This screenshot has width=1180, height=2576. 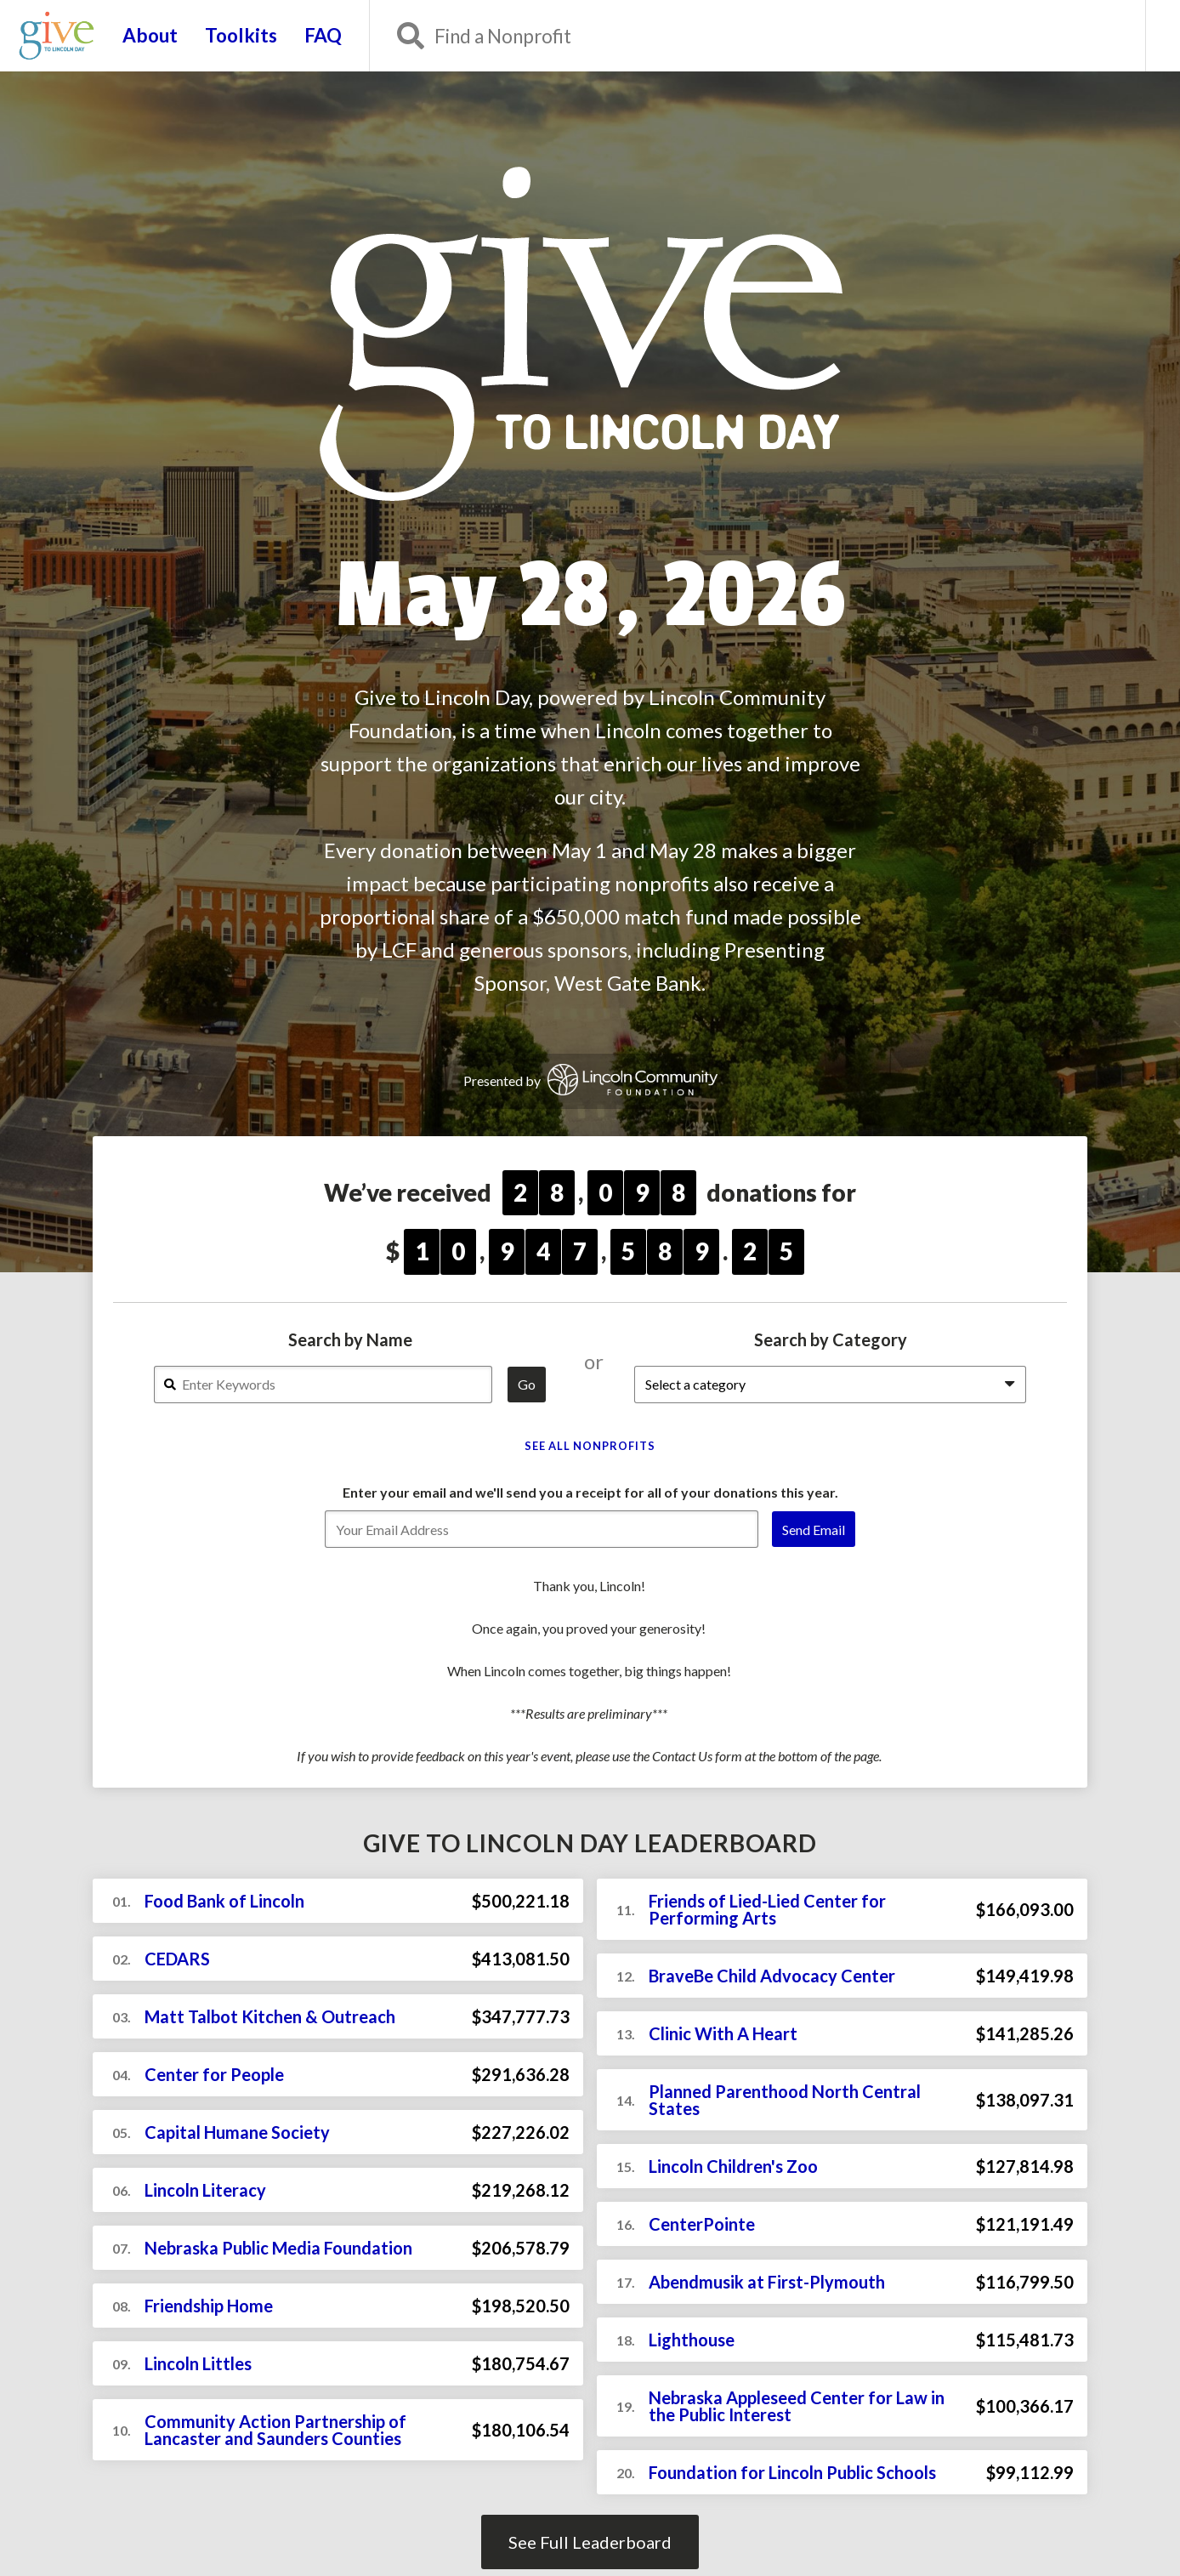 What do you see at coordinates (785, 2099) in the screenshot?
I see `Planned Parenthood North Central States` at bounding box center [785, 2099].